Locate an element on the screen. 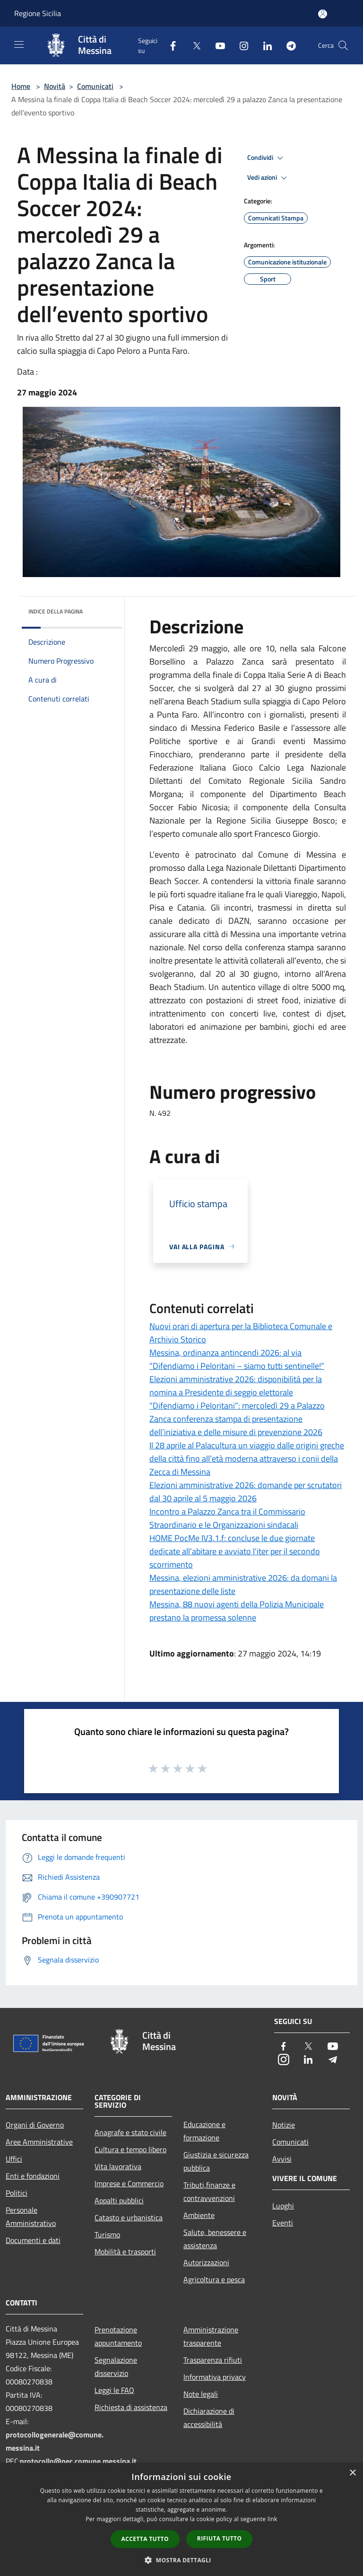  link [link, opens a new window] is located at coordinates (272, 2519).